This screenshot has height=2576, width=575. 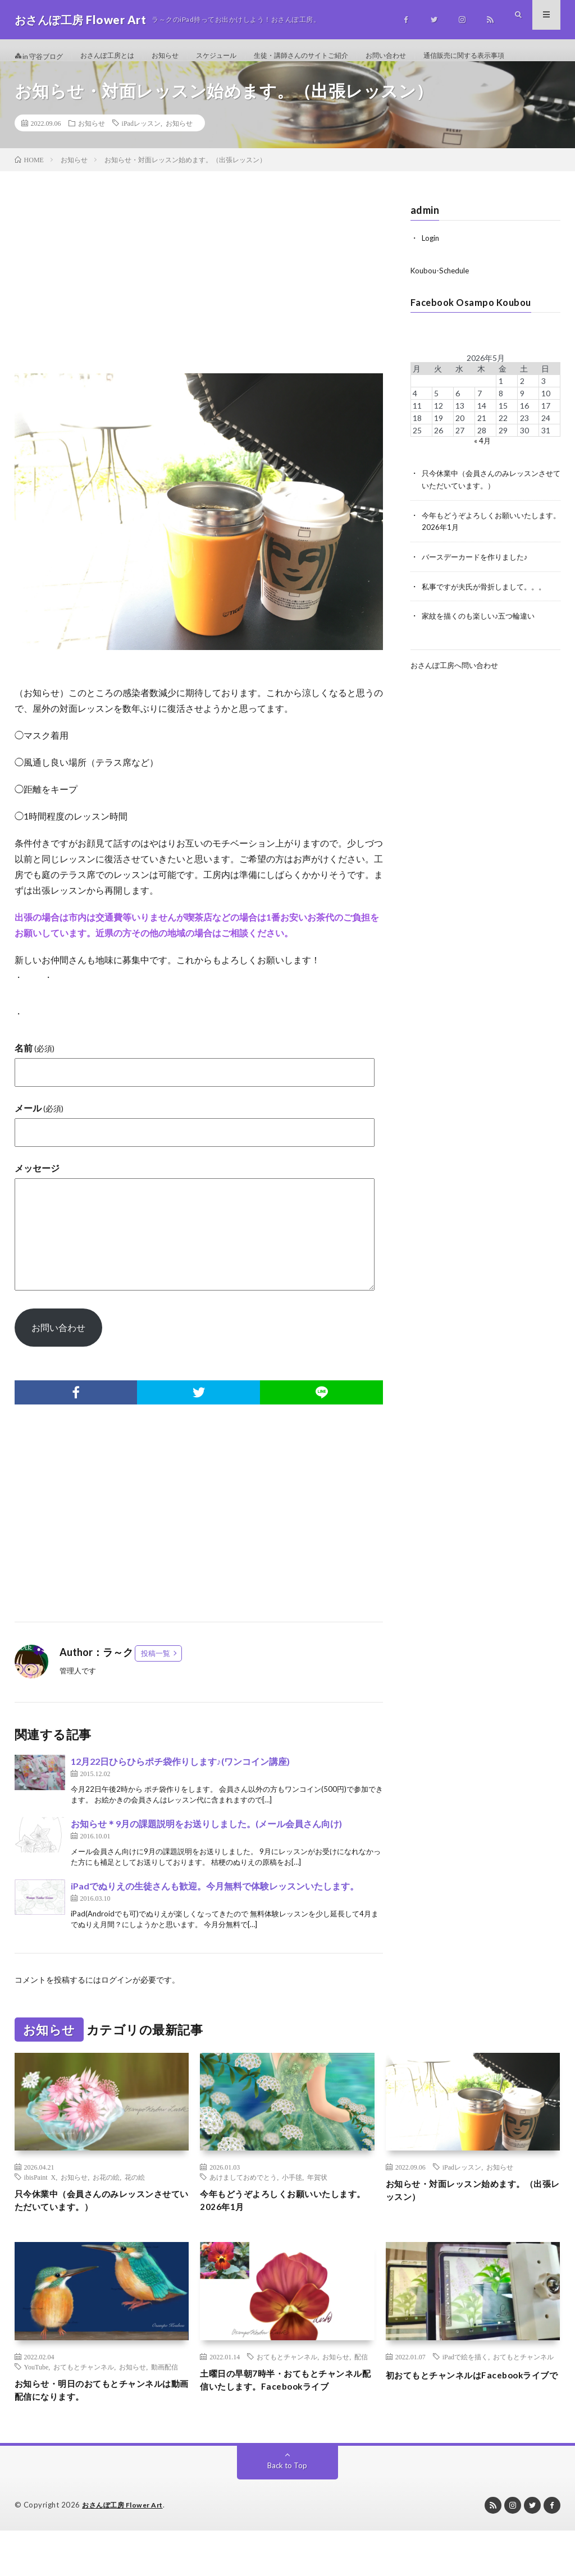 What do you see at coordinates (119, 56) in the screenshot?
I see `おさんぽ工房とは` at bounding box center [119, 56].